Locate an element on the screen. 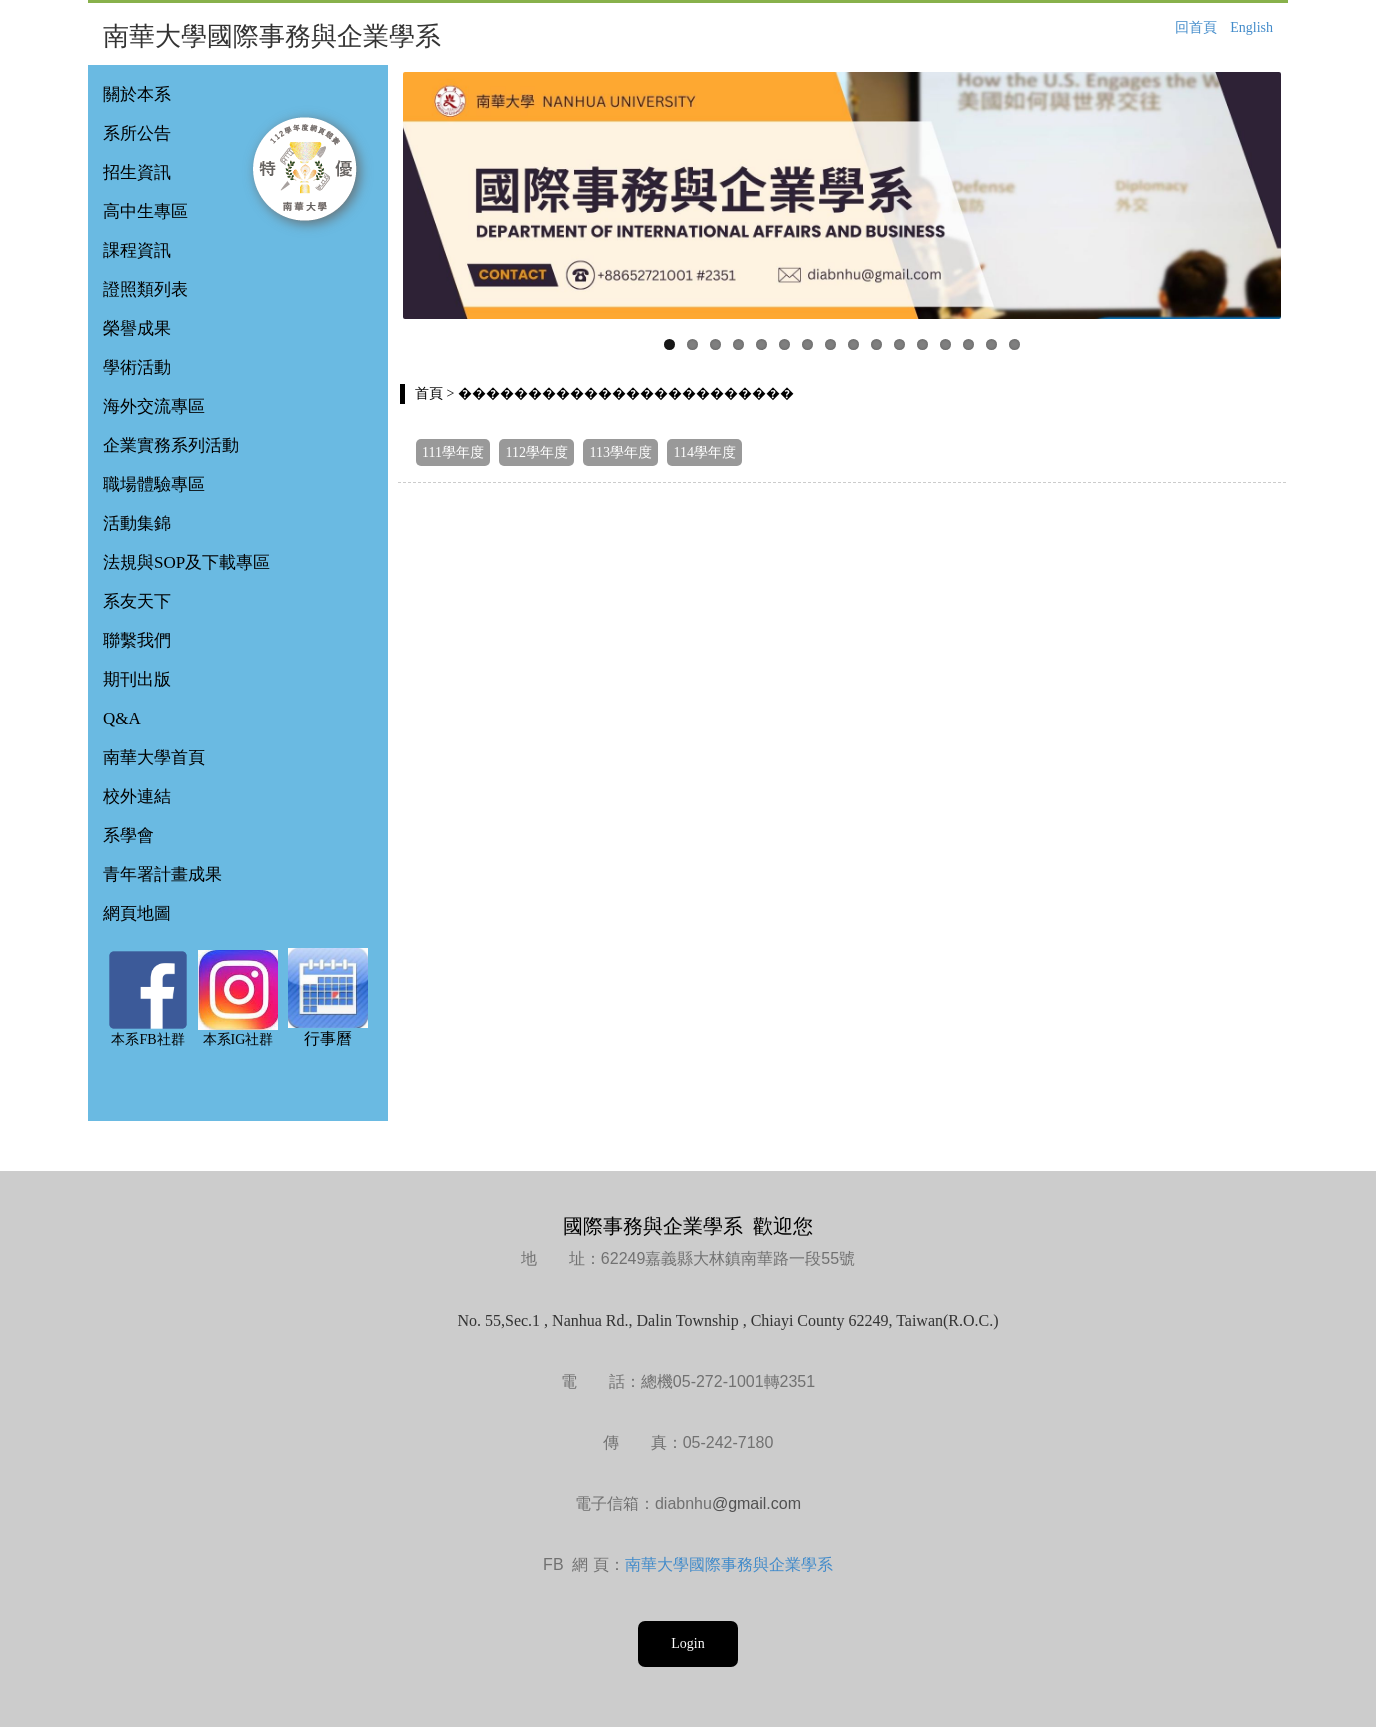 The image size is (1376, 1727). Login is located at coordinates (687, 1643).